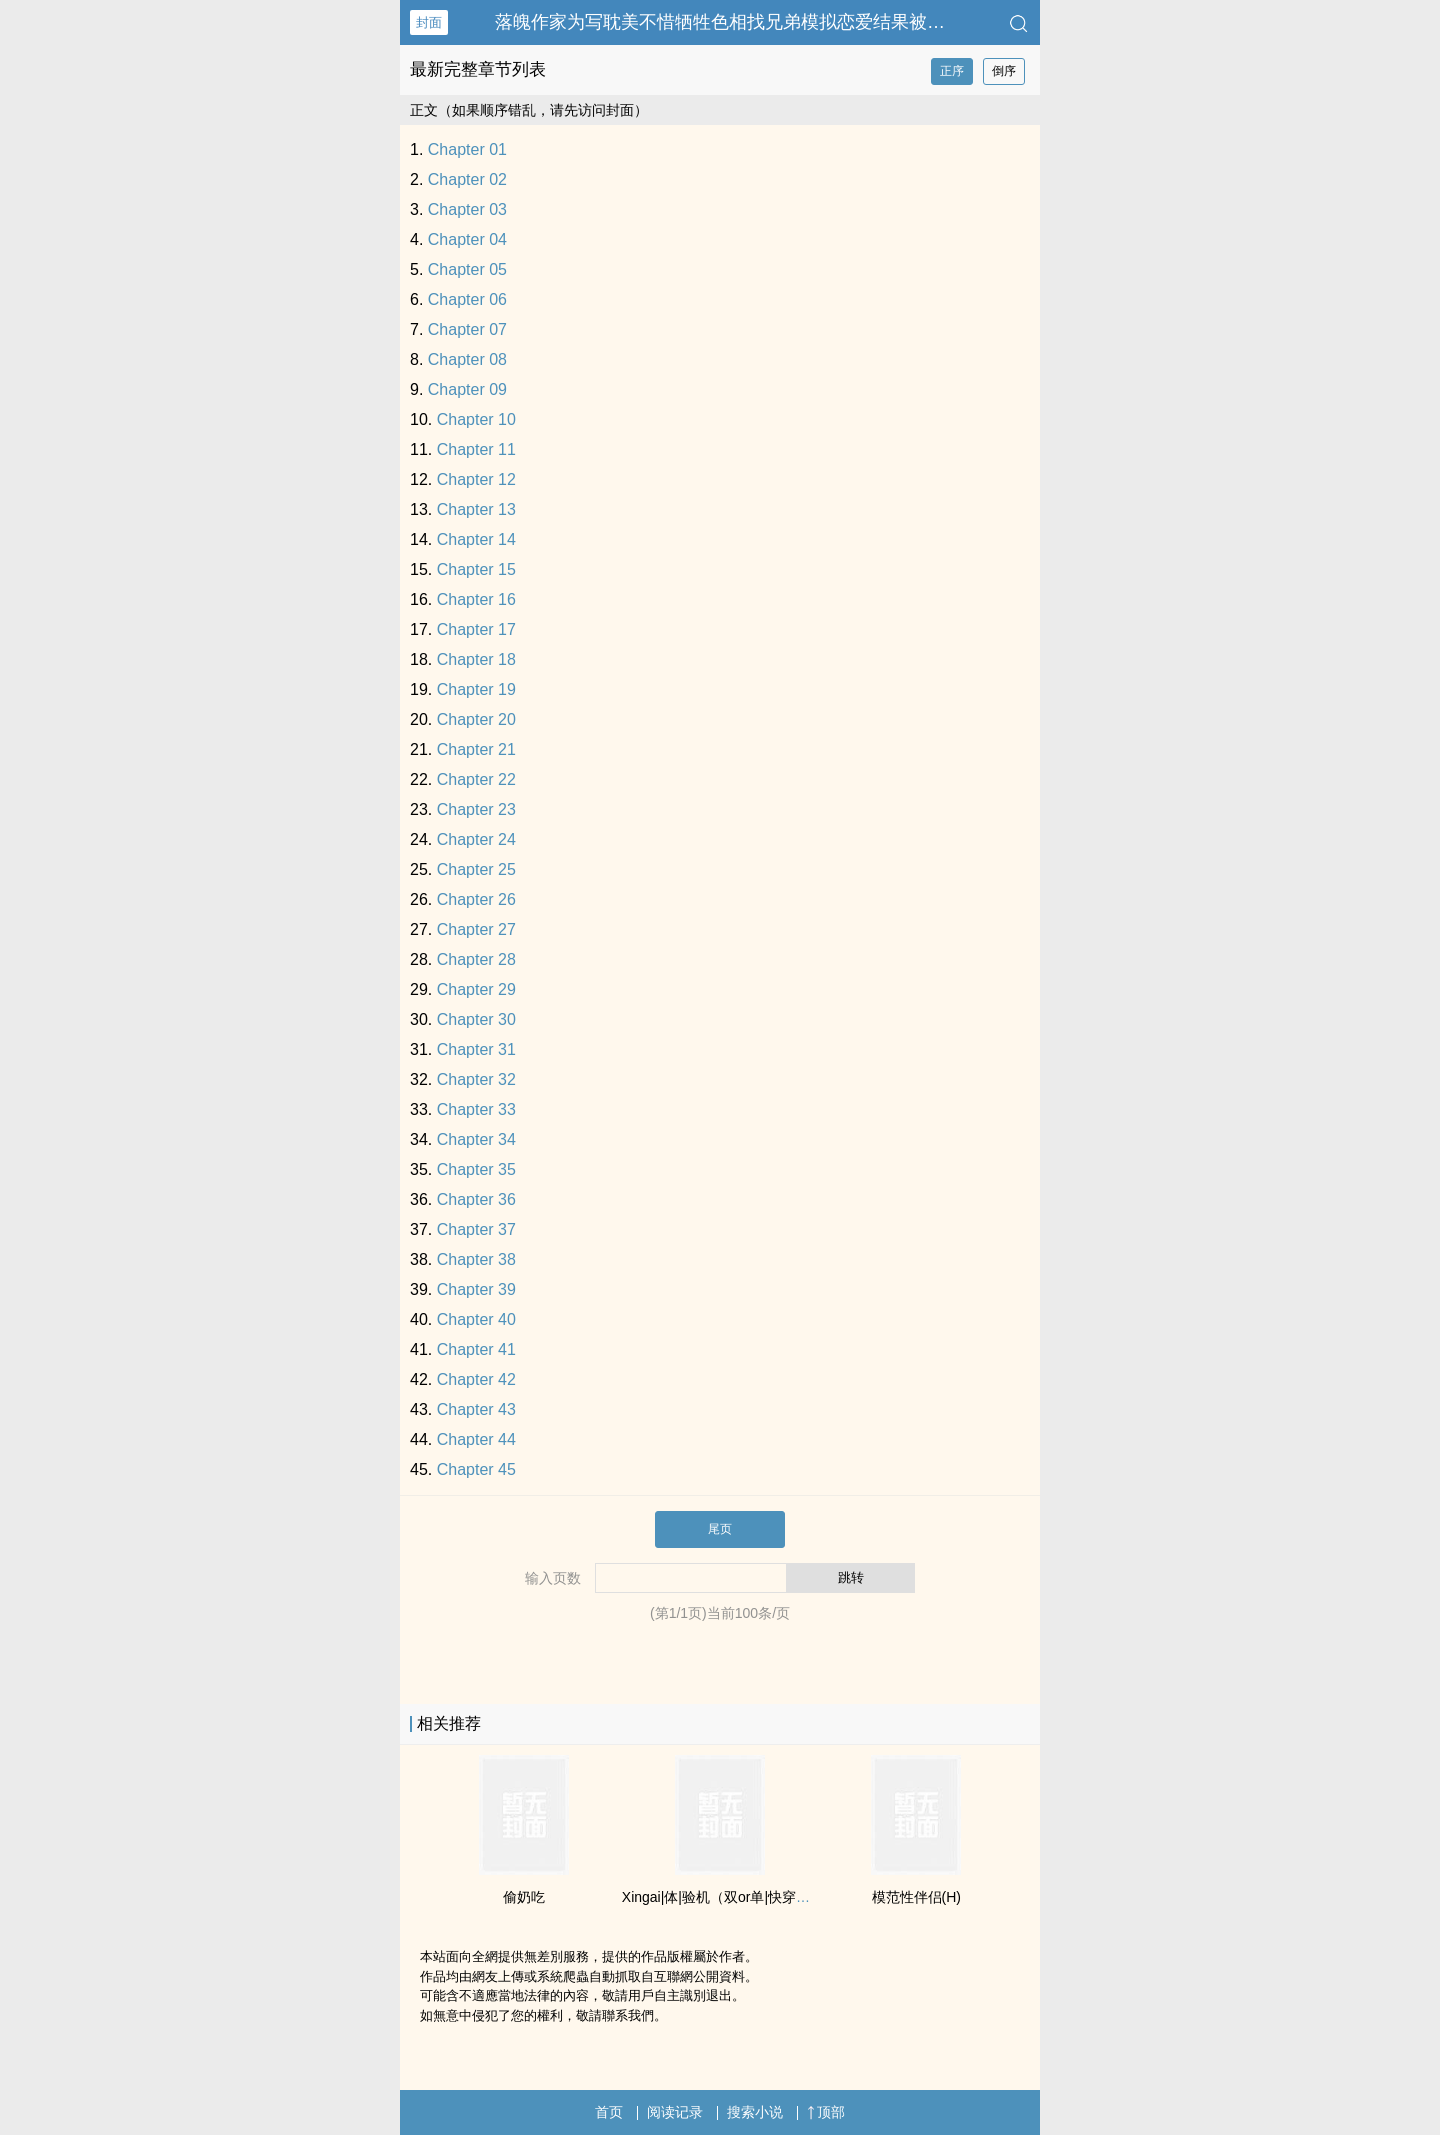 The image size is (1440, 2135). Describe the element at coordinates (467, 209) in the screenshot. I see `Chapter 03` at that location.